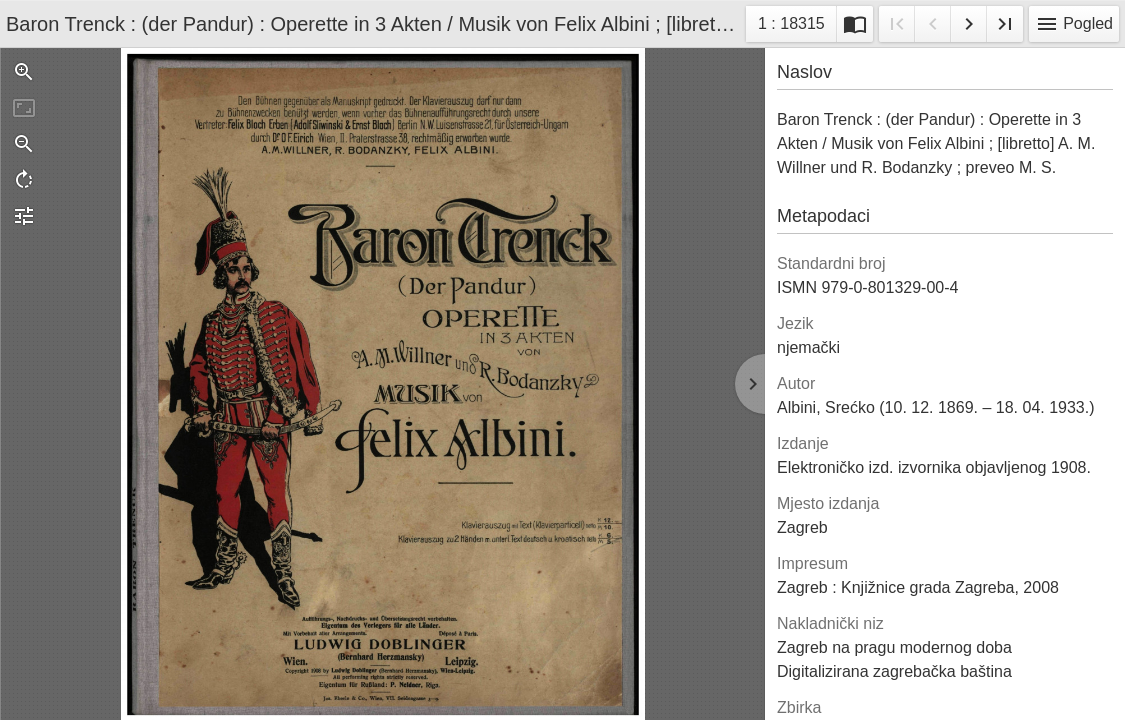  I want to click on Pogled, so click(1074, 24).